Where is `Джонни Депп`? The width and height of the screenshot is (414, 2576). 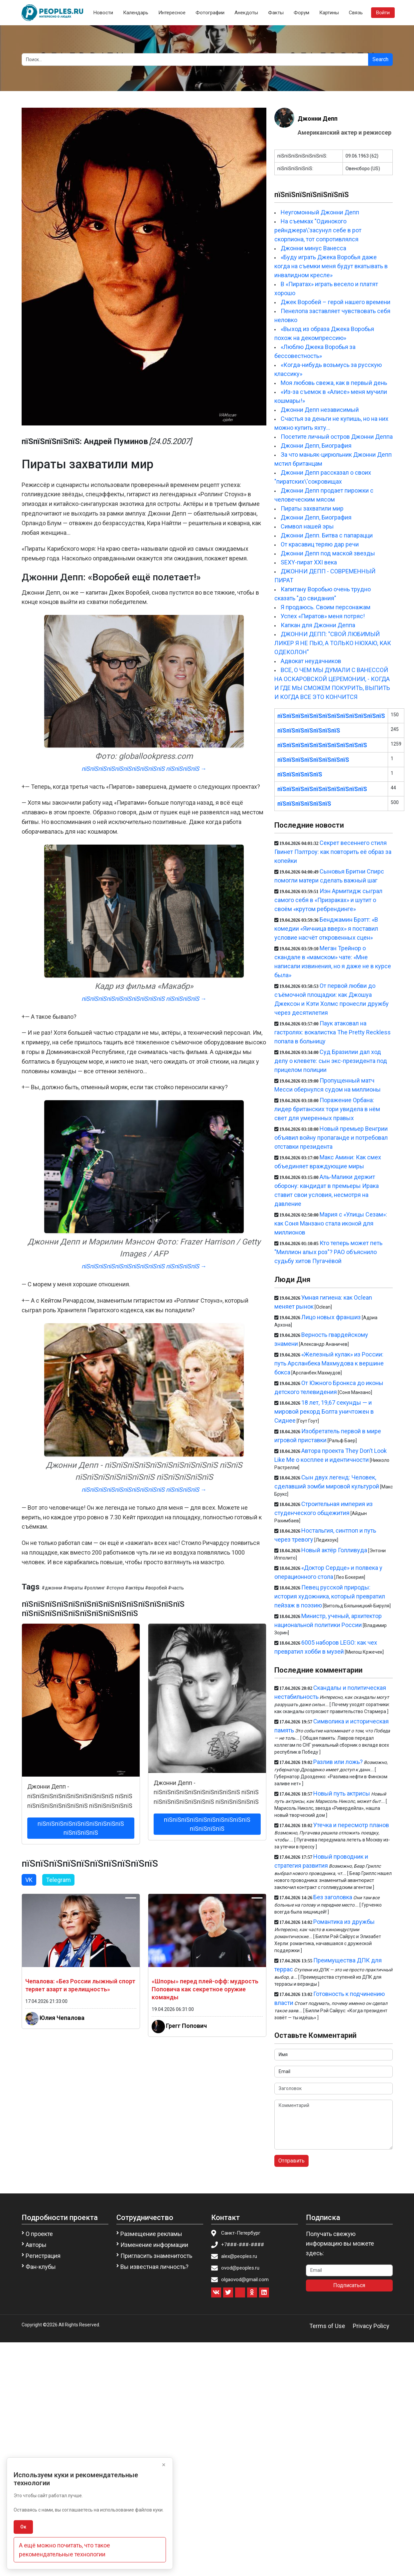 Джонни Депп is located at coordinates (318, 118).